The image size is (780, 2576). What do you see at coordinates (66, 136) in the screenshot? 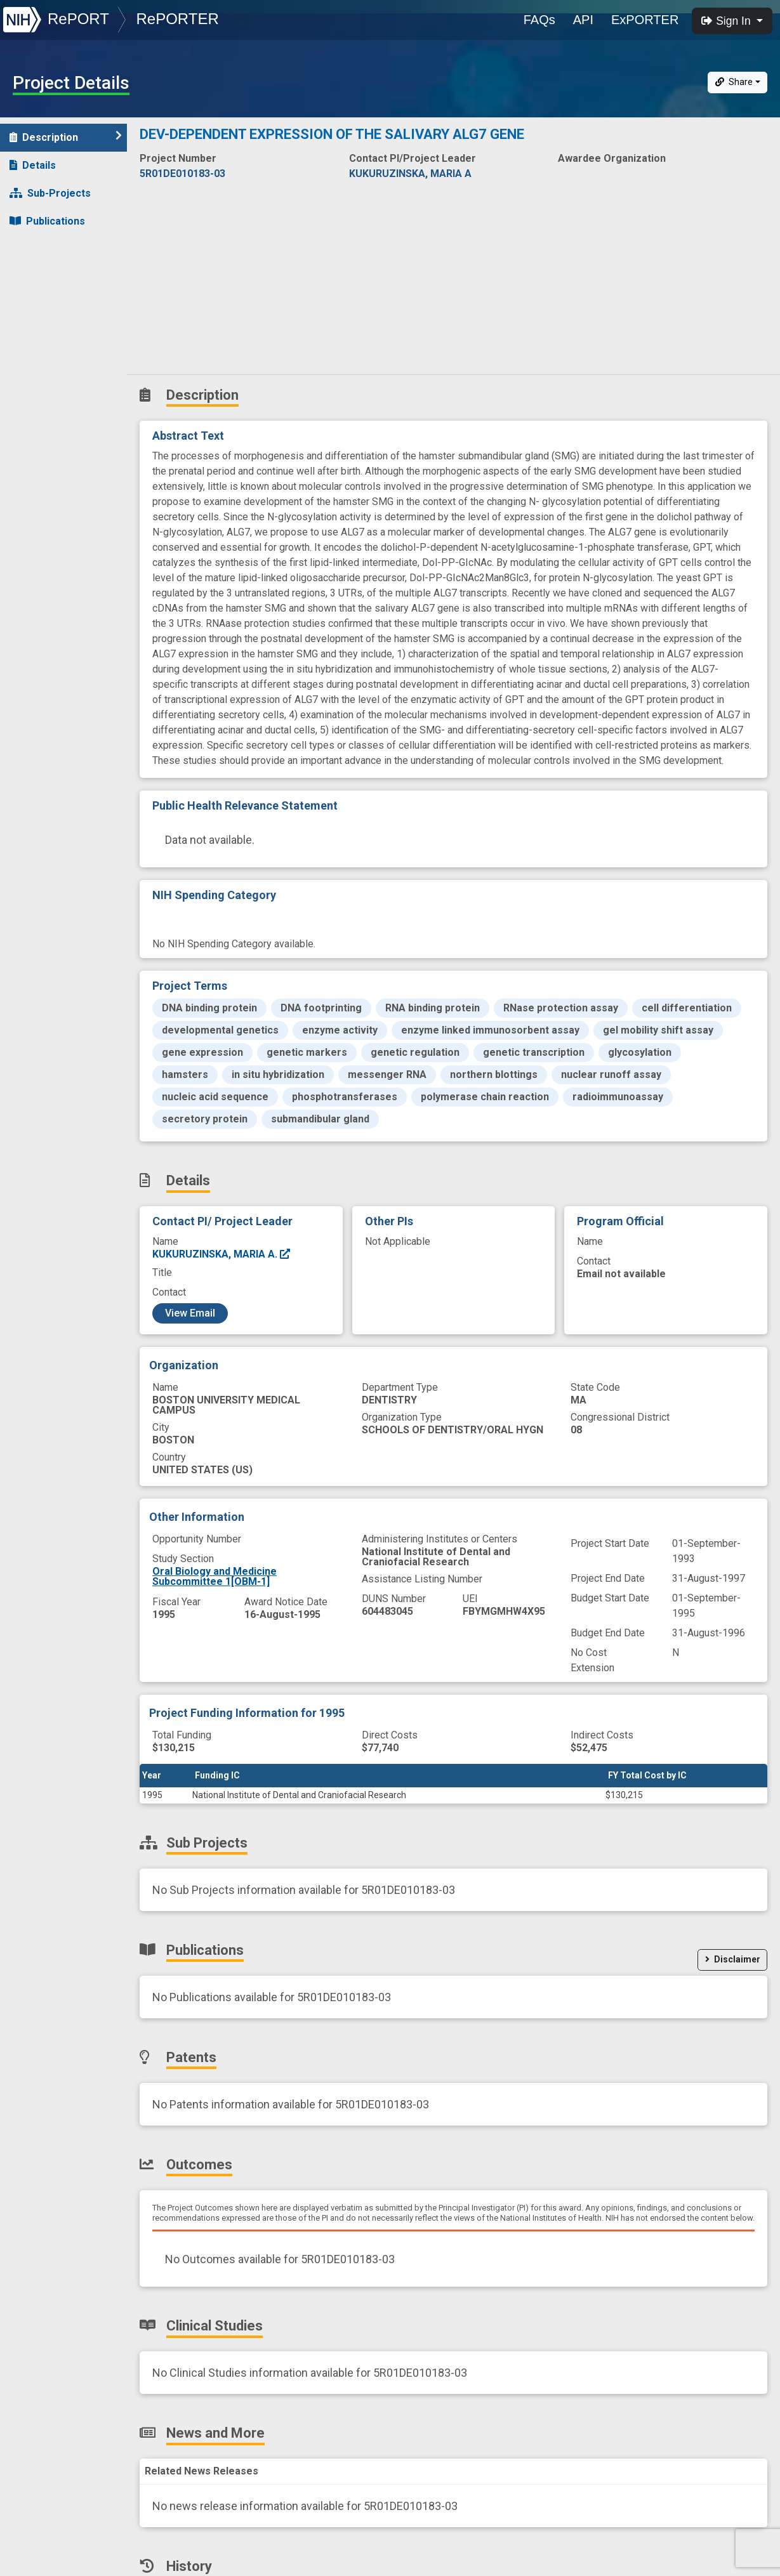
I see `Description` at bounding box center [66, 136].